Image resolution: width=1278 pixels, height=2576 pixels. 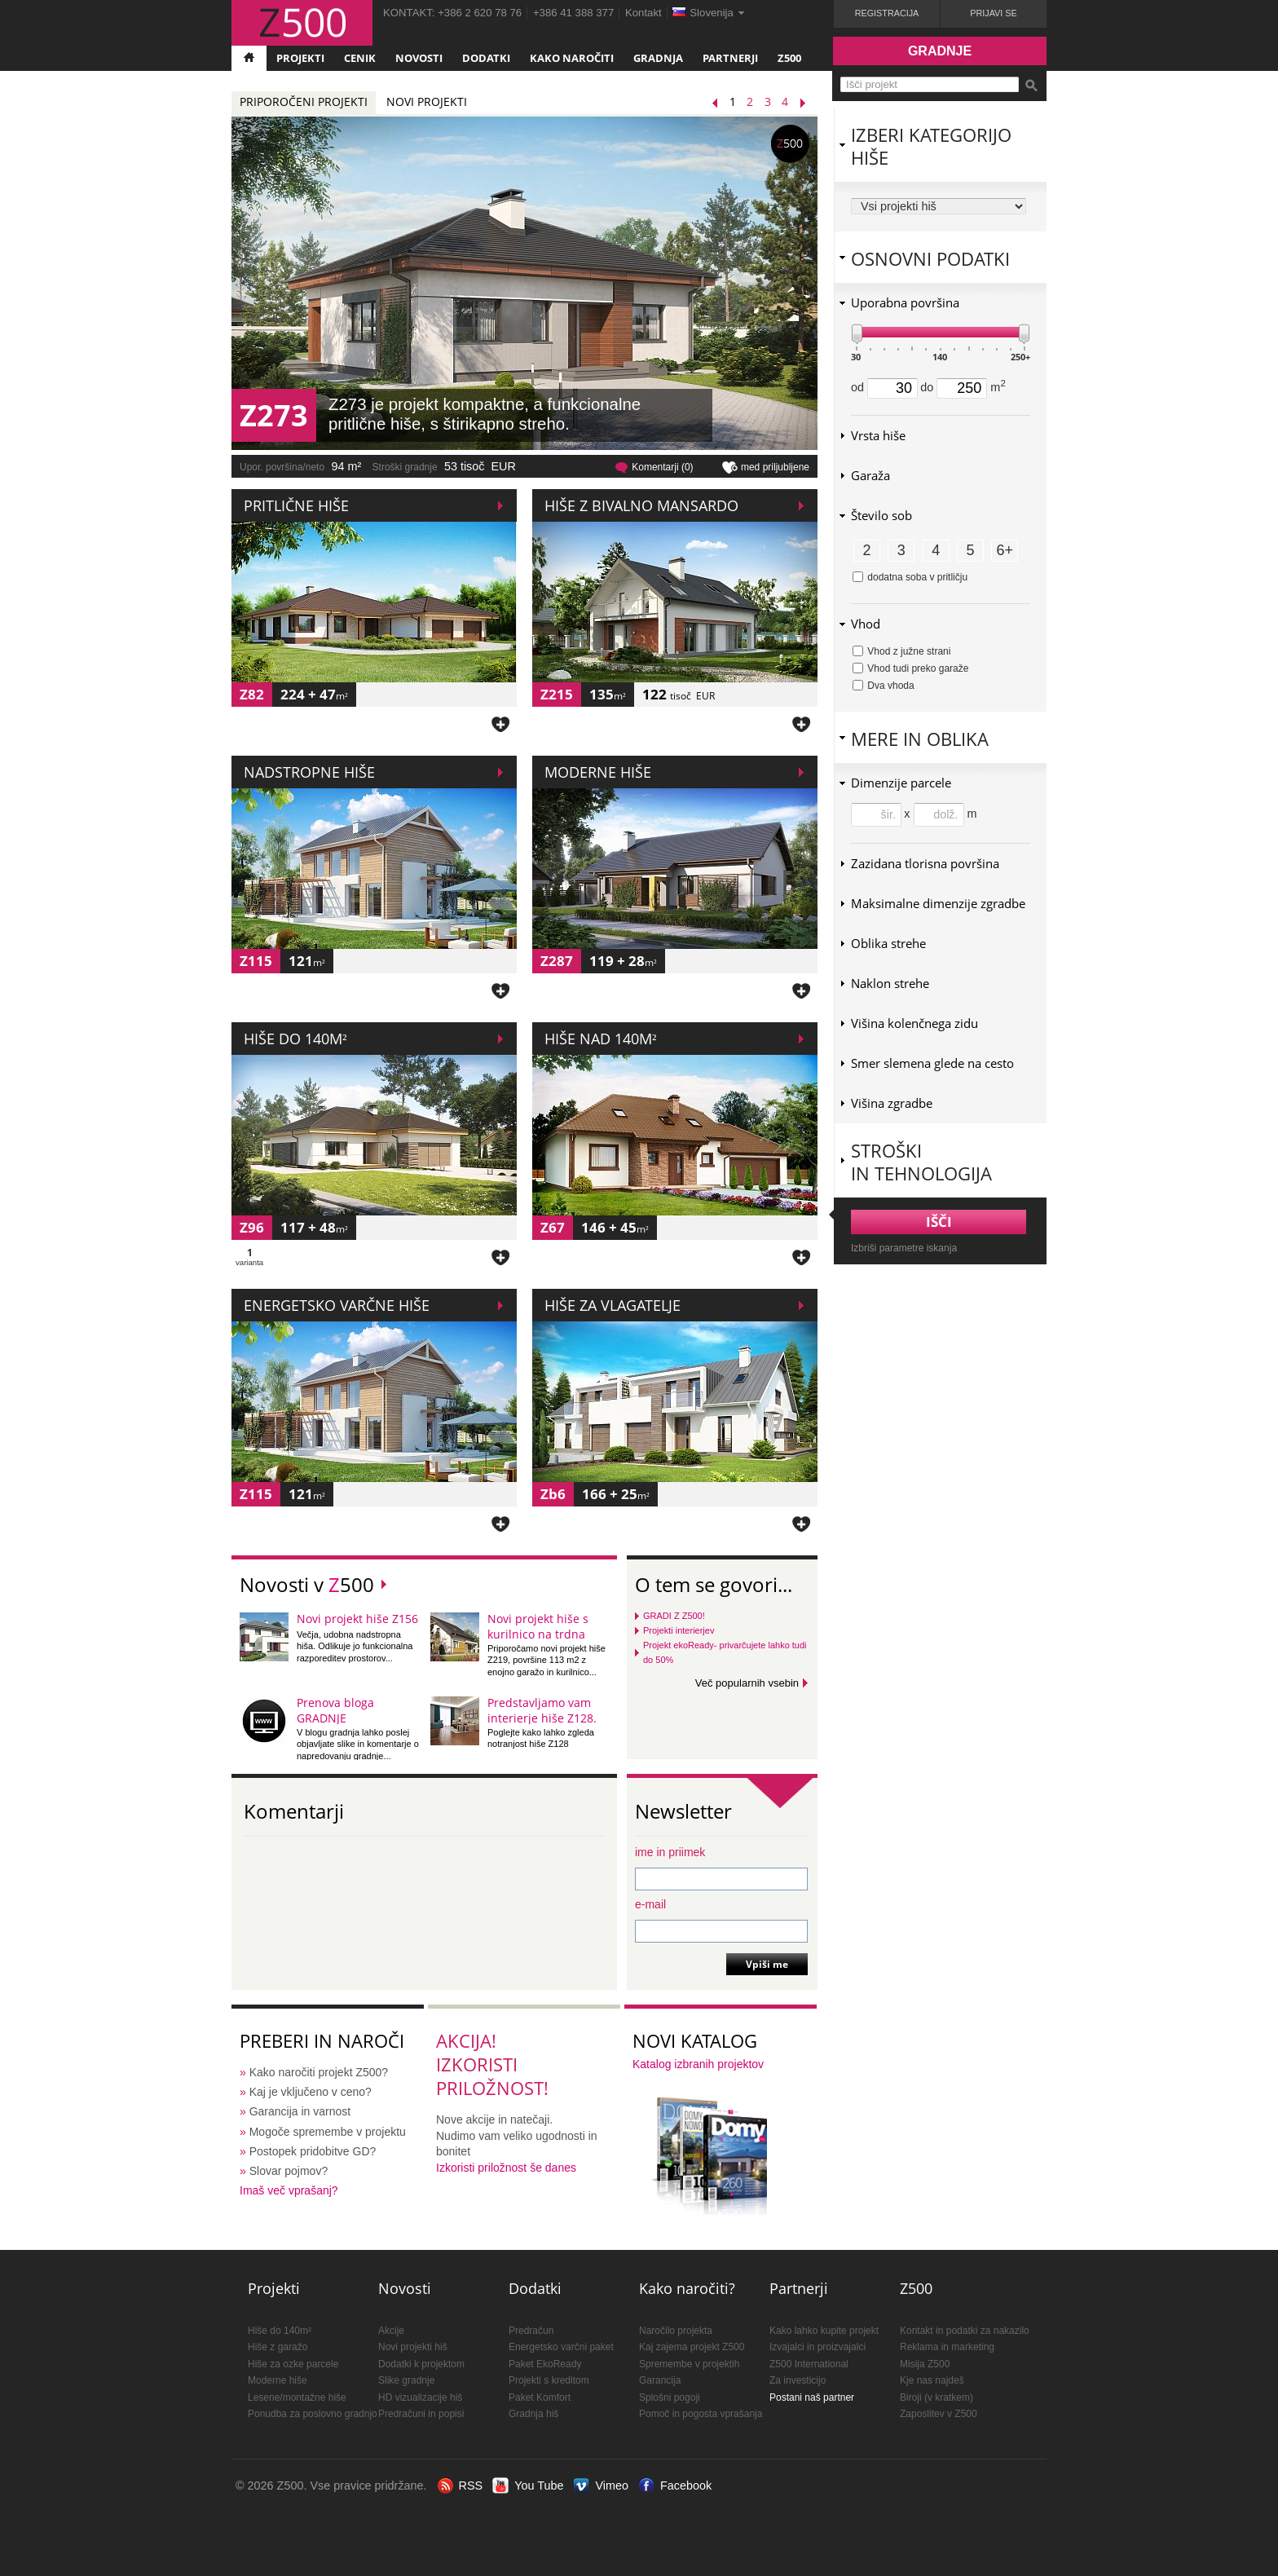 I want to click on Zb6, so click(x=553, y=1493).